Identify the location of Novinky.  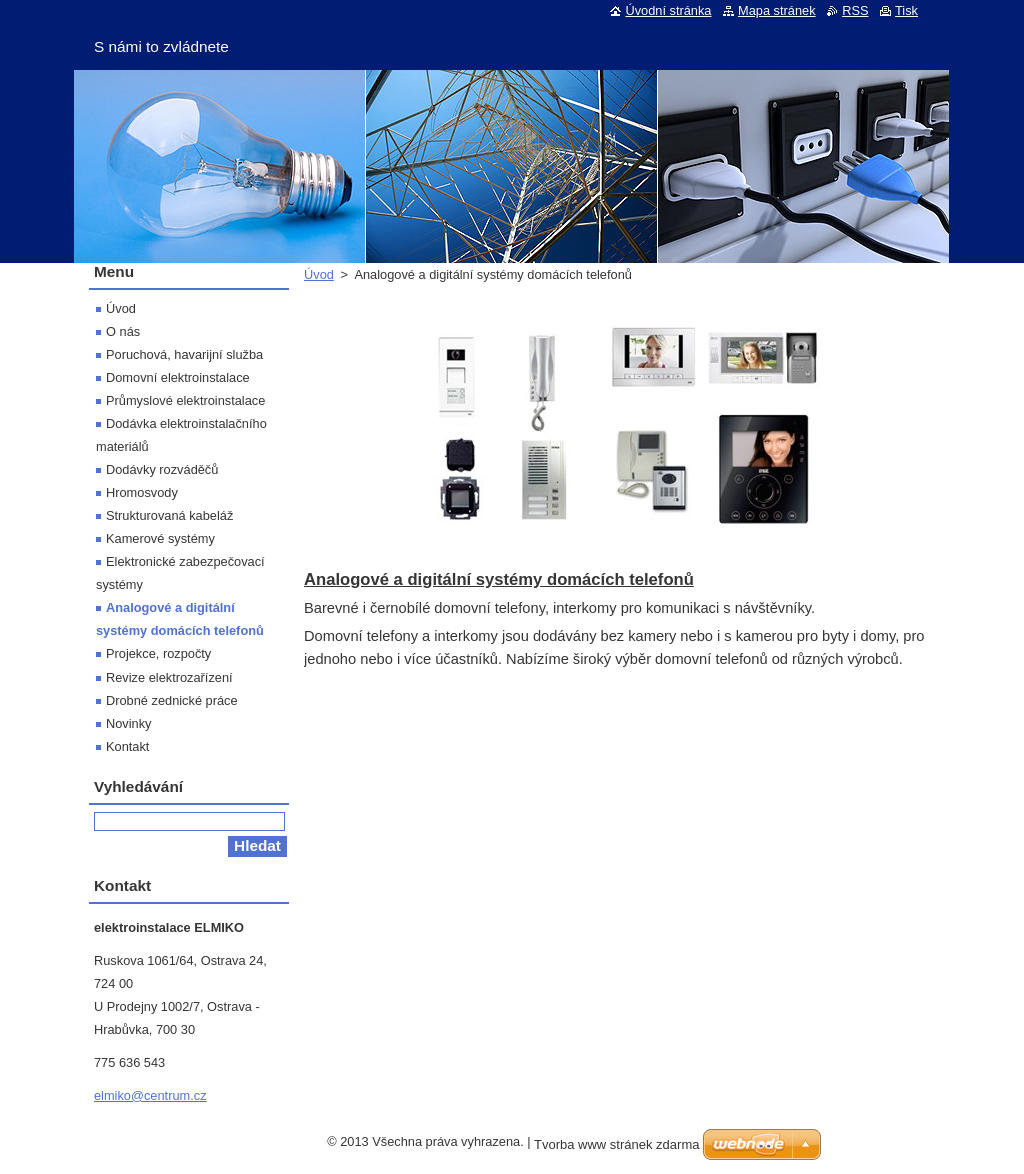
(129, 723).